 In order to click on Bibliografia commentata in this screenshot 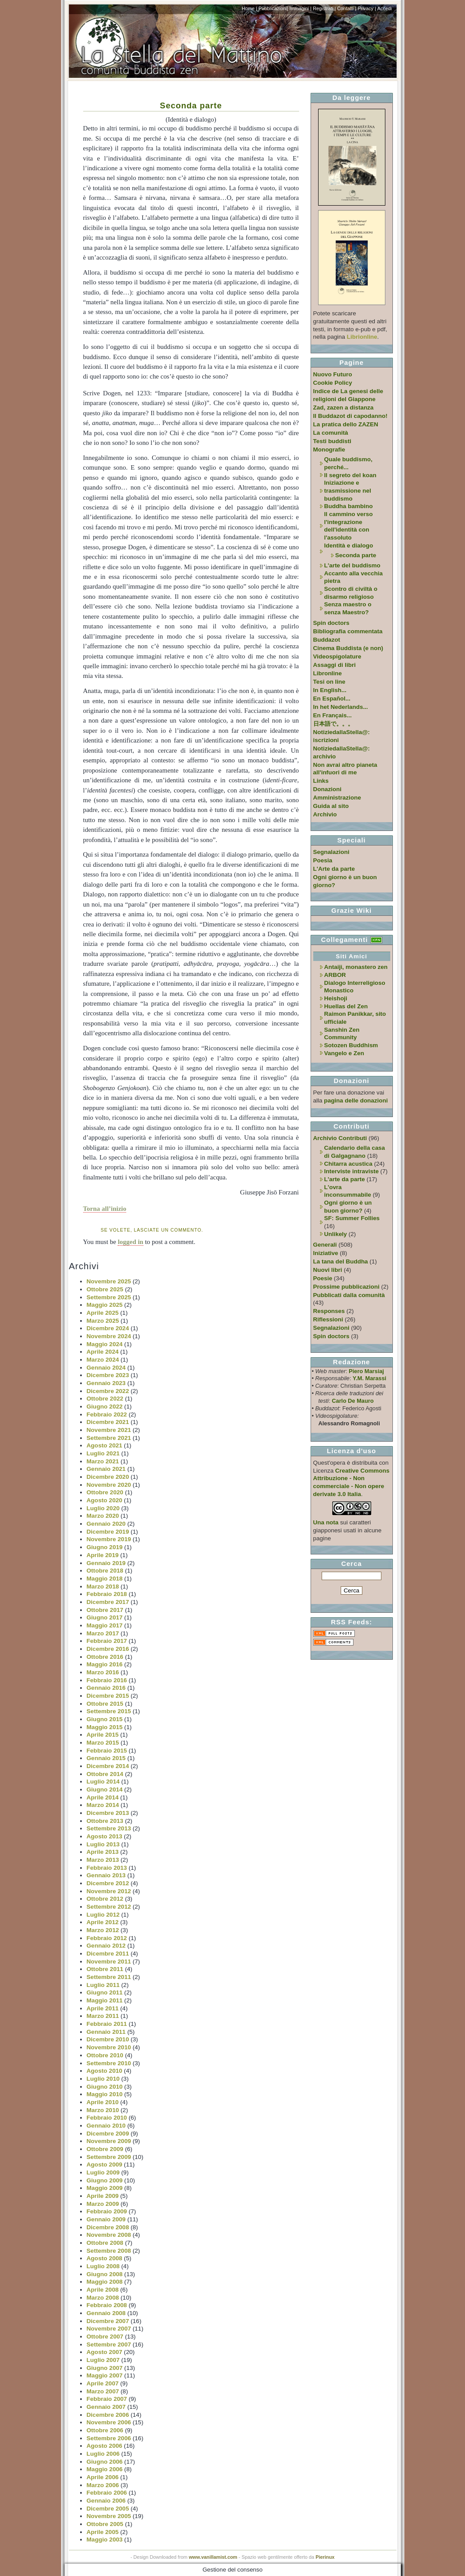, I will do `click(348, 631)`.